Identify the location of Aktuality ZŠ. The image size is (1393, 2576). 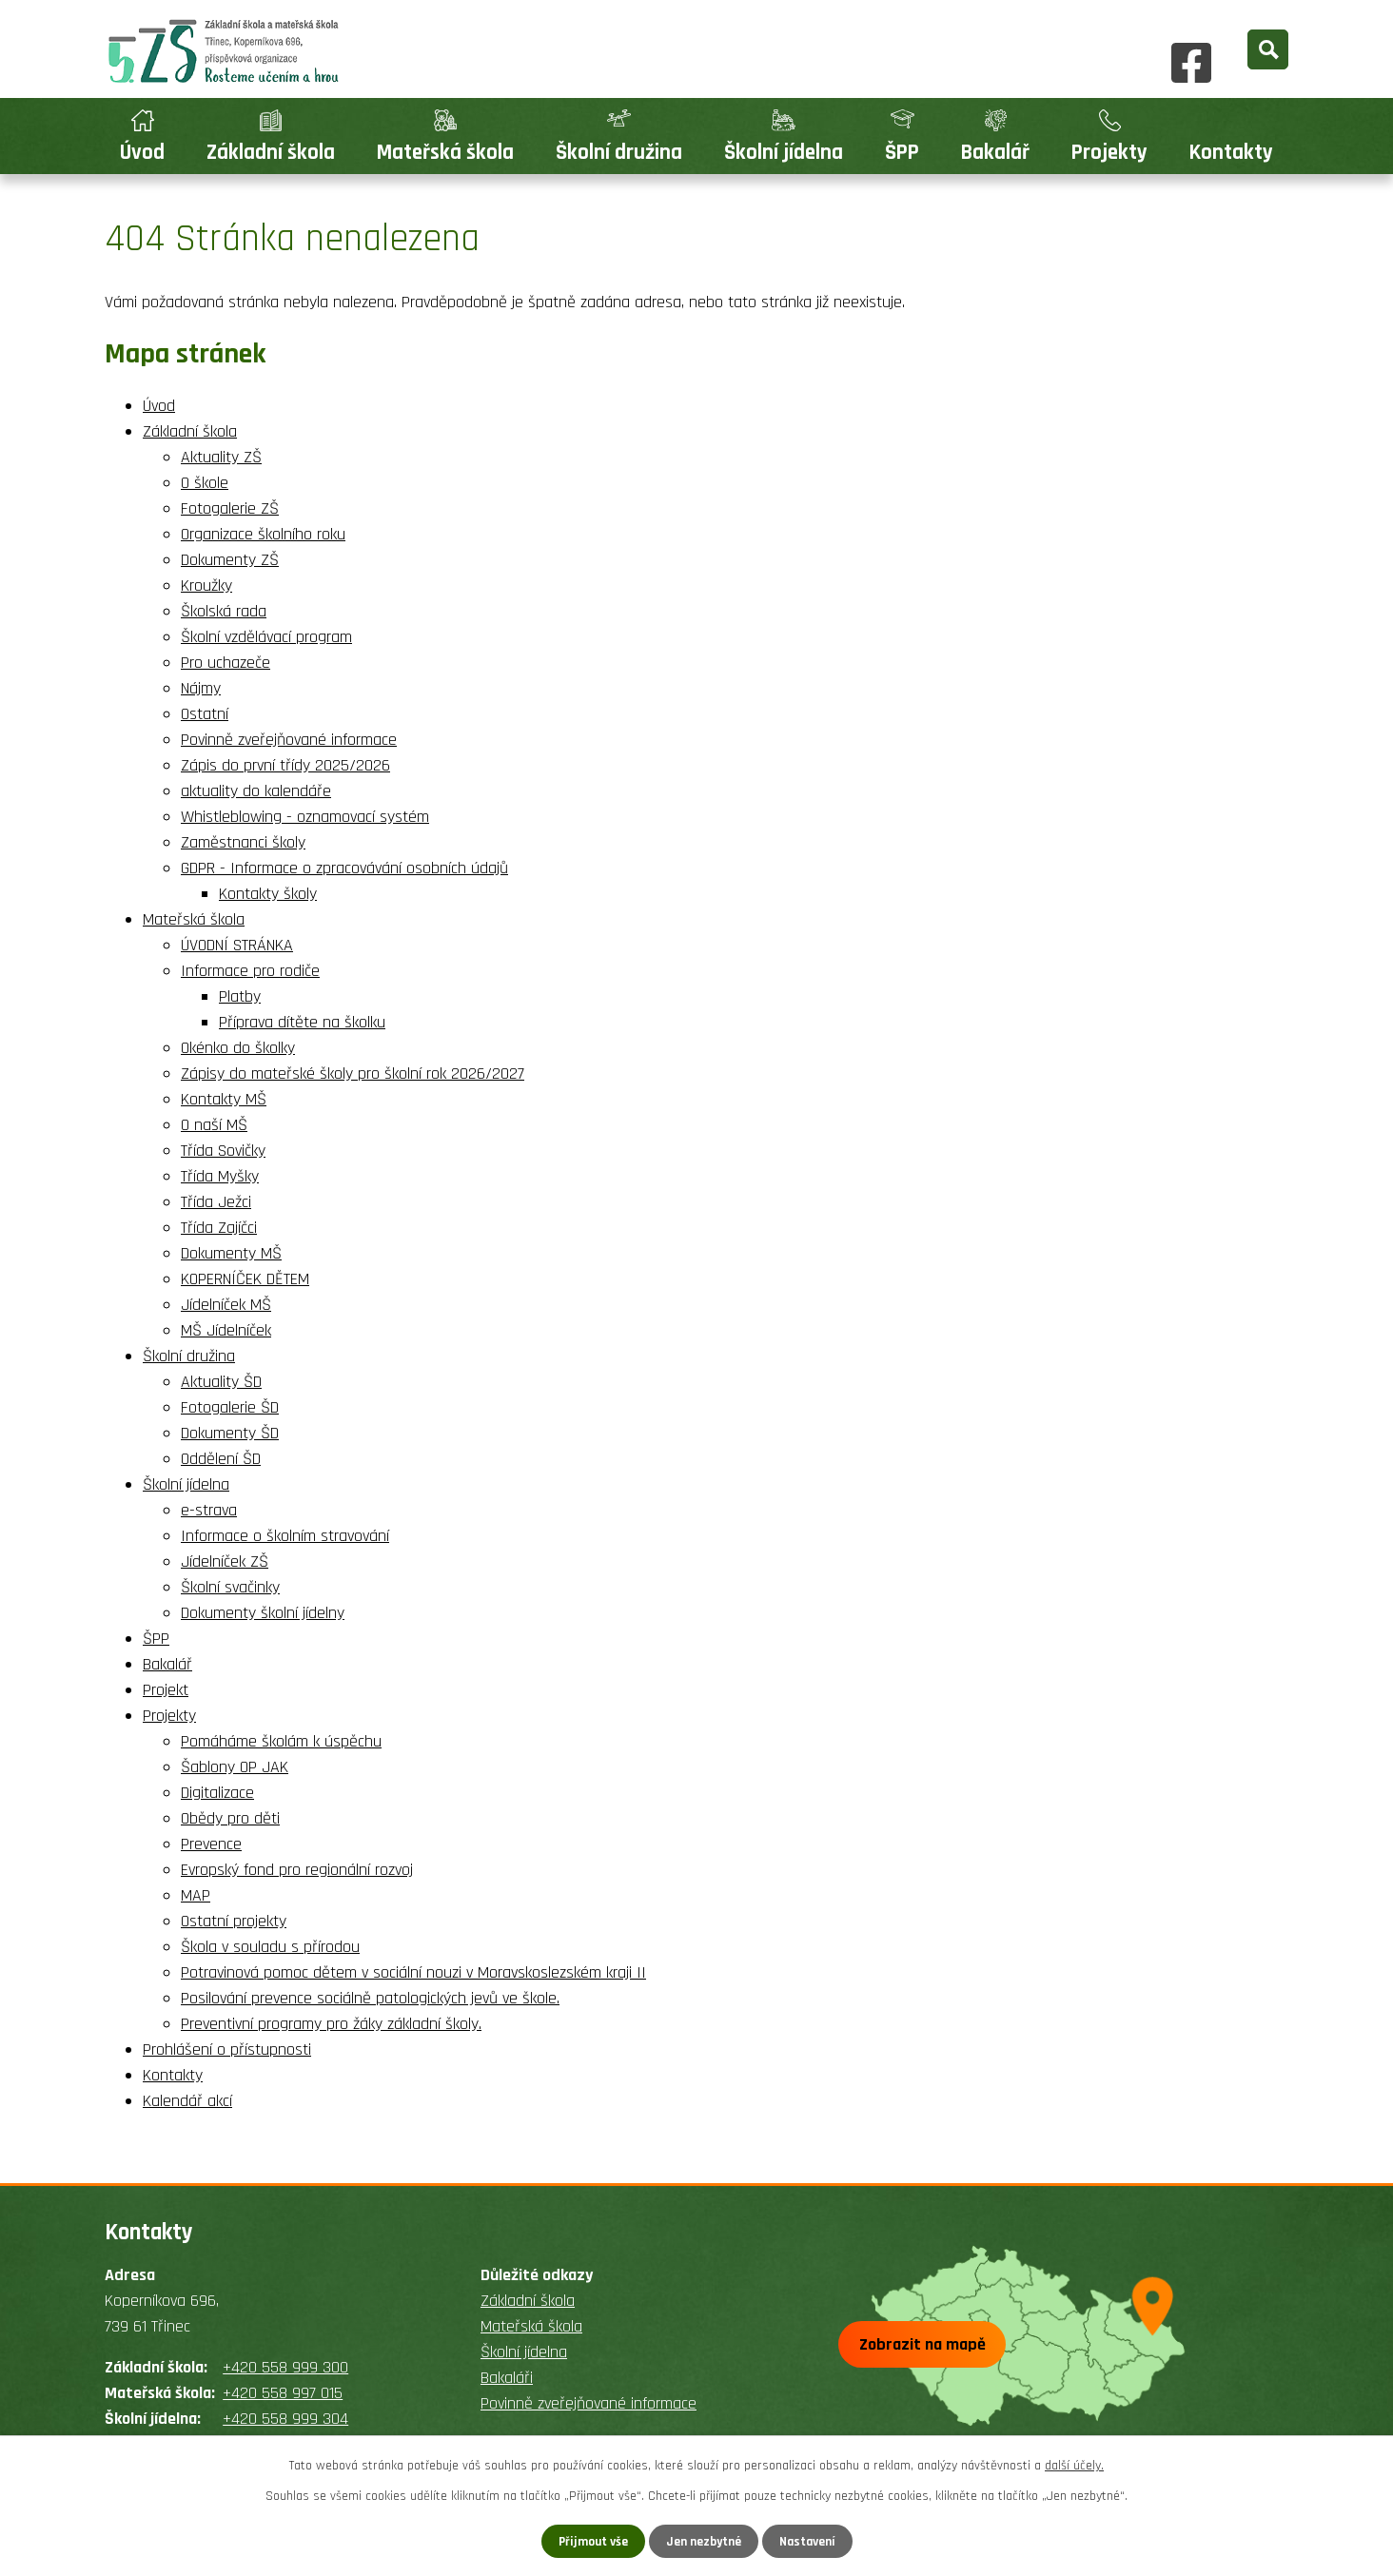
(221, 457).